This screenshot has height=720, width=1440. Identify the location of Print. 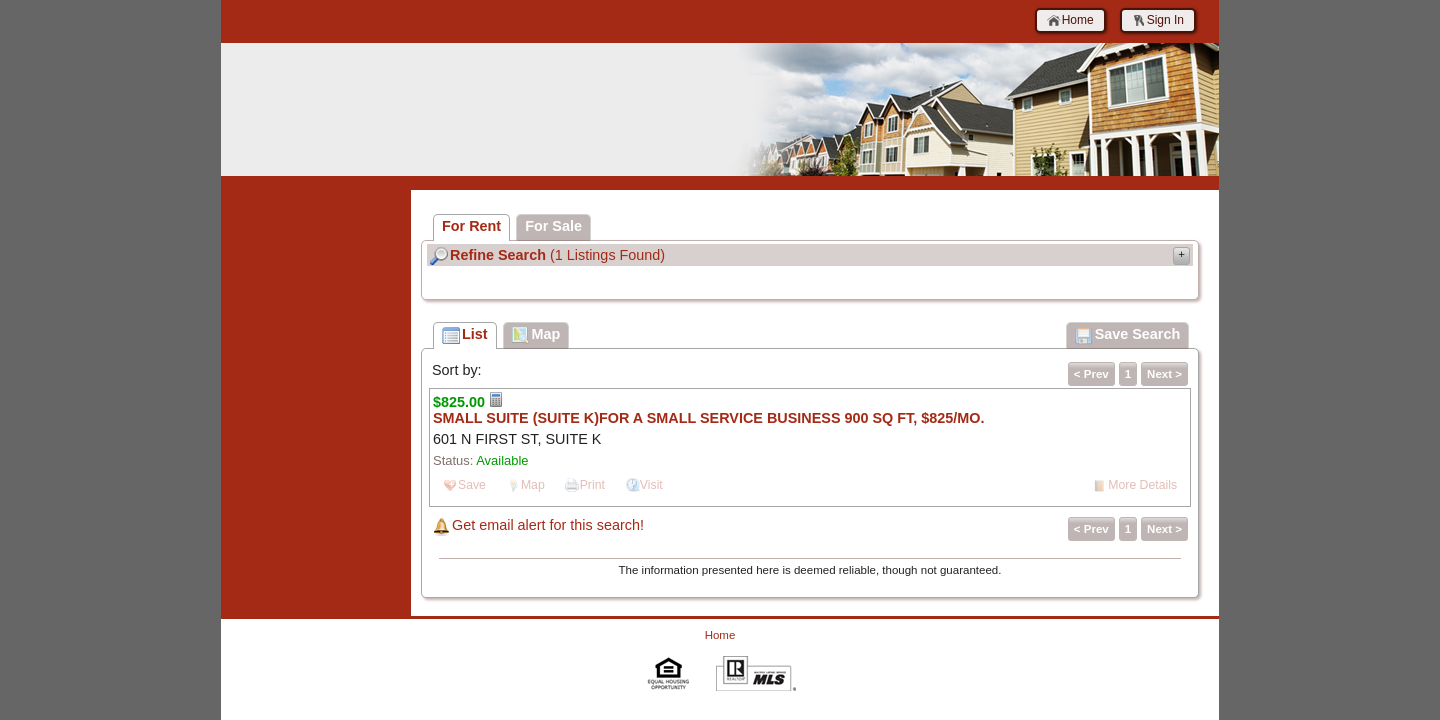
(592, 485).